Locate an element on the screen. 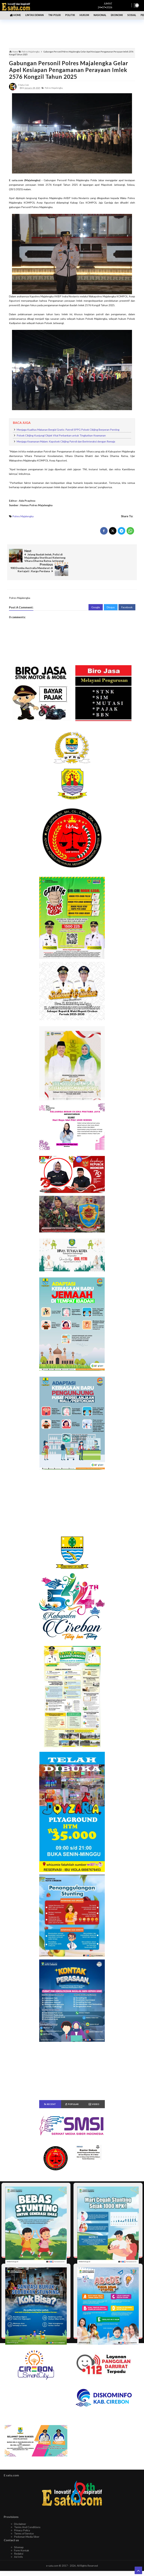  Google is located at coordinates (95, 593).